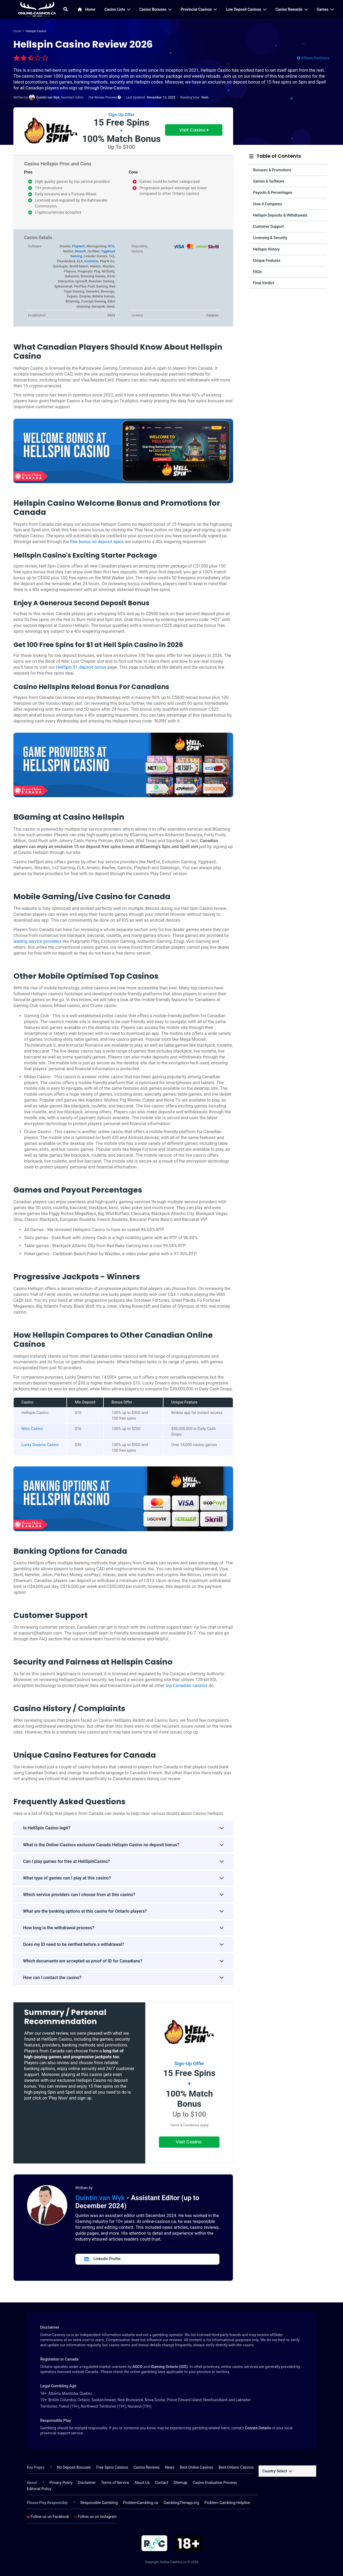 This screenshot has width=343, height=2576. I want to click on Betsoft, so click(80, 251).